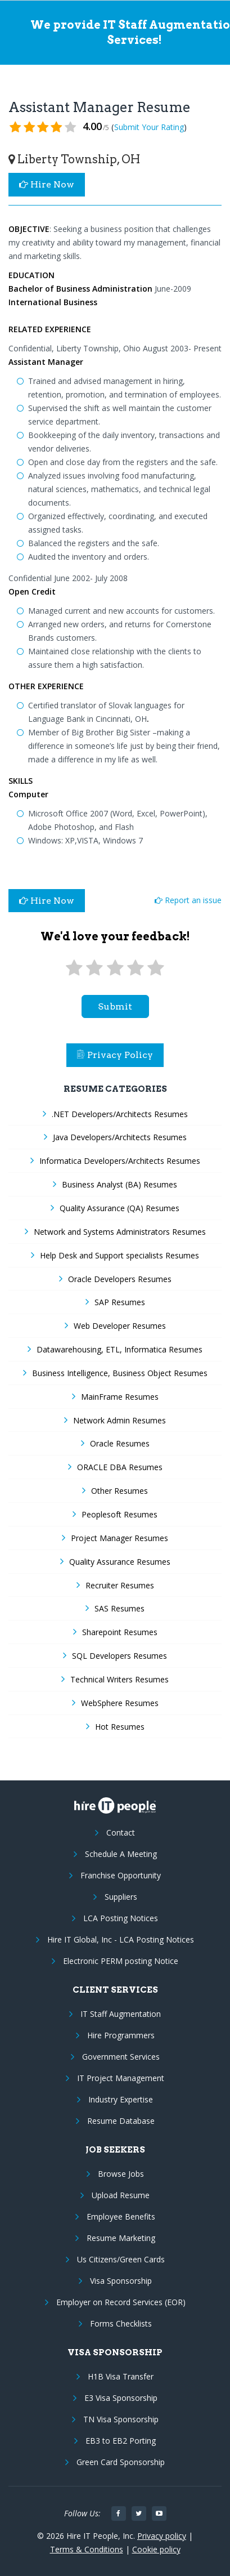  I want to click on [5 stars], so click(156, 968).